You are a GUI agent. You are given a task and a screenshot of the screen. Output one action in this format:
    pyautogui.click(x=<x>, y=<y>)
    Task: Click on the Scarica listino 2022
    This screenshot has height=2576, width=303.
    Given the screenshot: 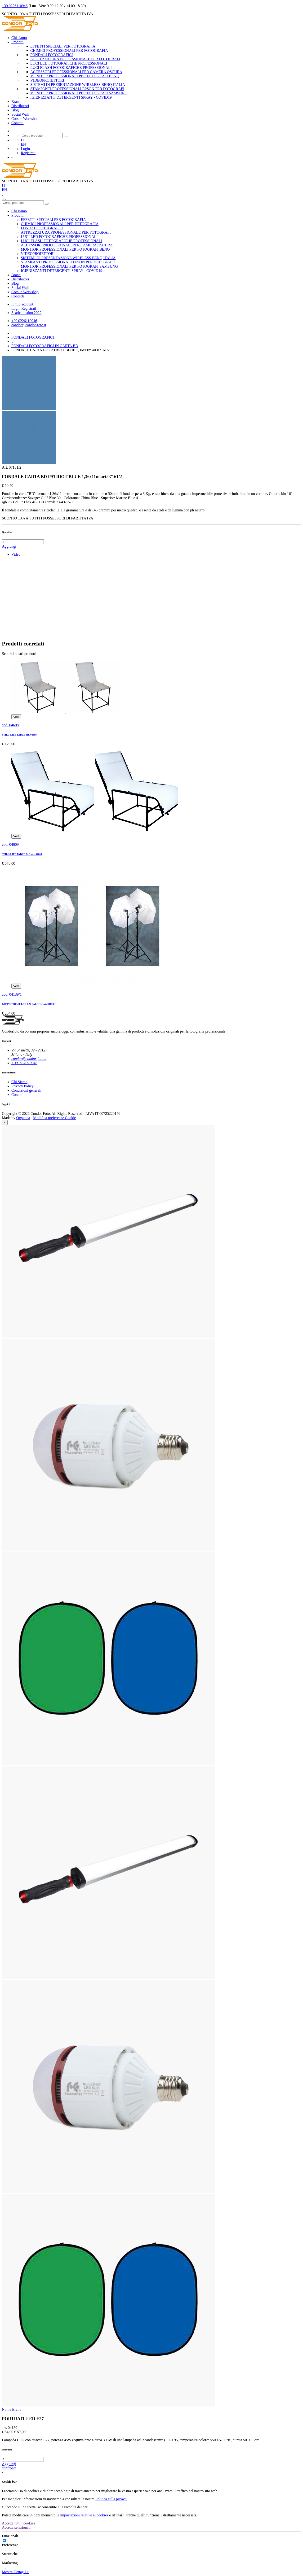 What is the action you would take?
    pyautogui.click(x=26, y=313)
    